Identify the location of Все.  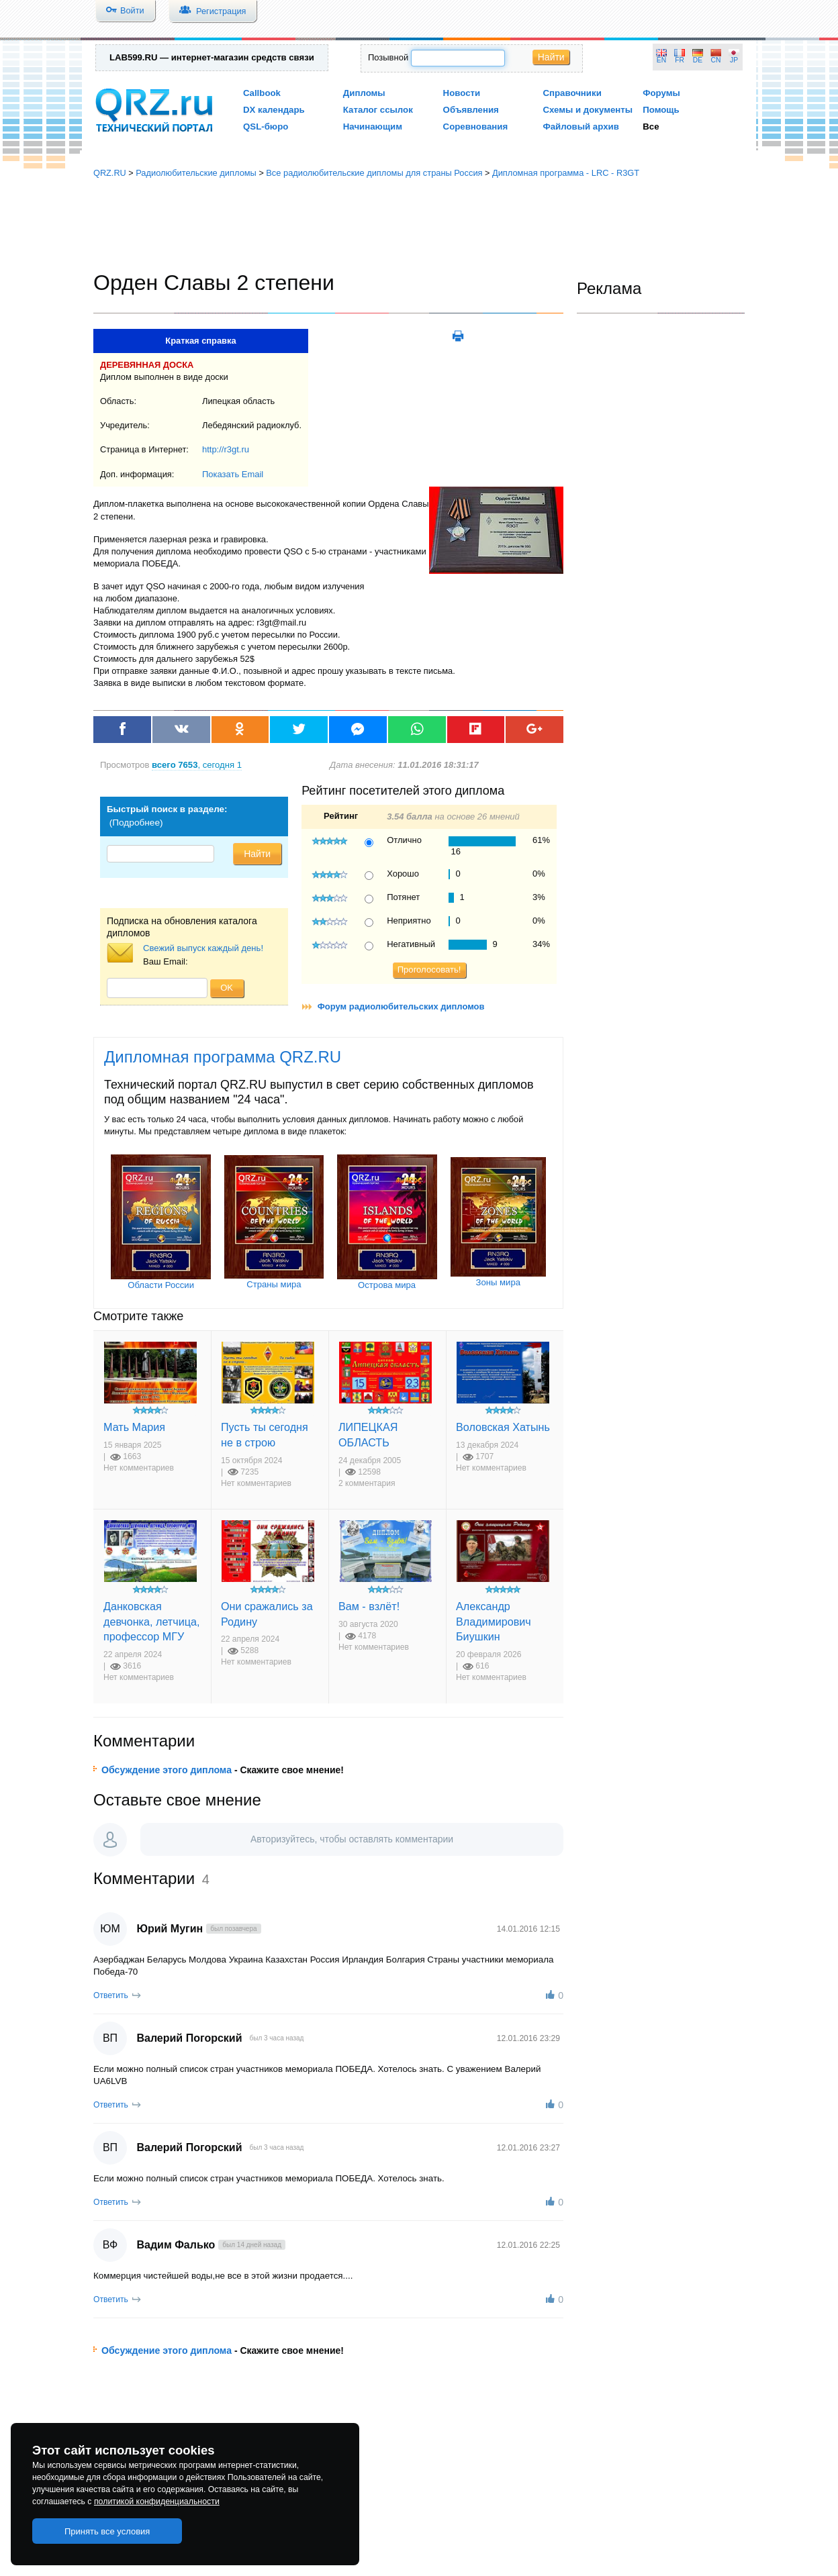
(651, 126).